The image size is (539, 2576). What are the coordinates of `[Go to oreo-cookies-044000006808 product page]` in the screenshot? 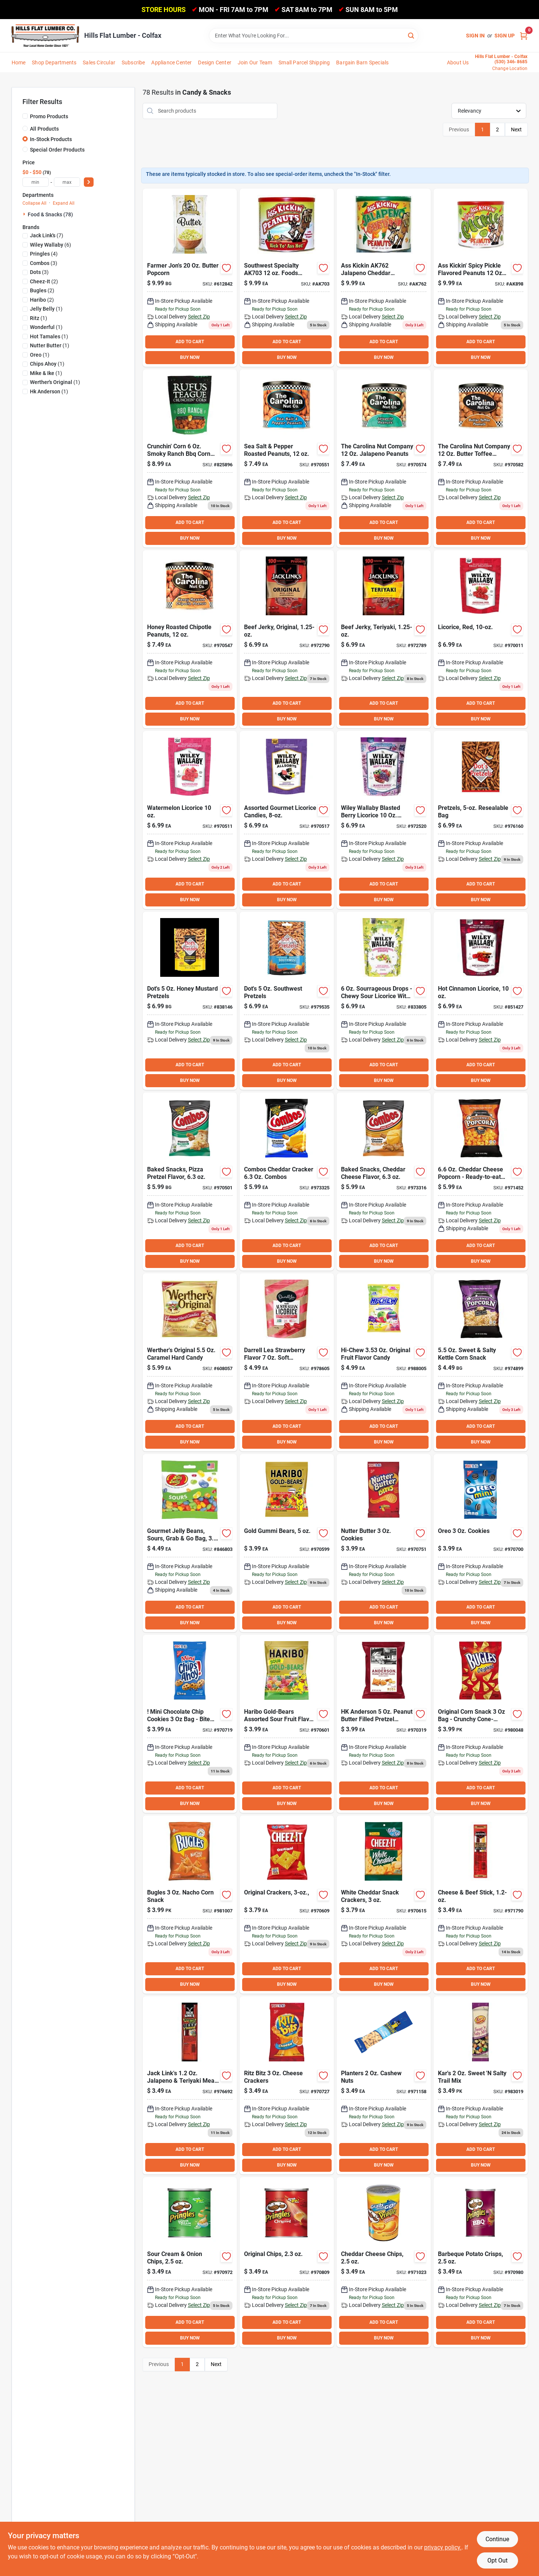 It's located at (480, 1543).